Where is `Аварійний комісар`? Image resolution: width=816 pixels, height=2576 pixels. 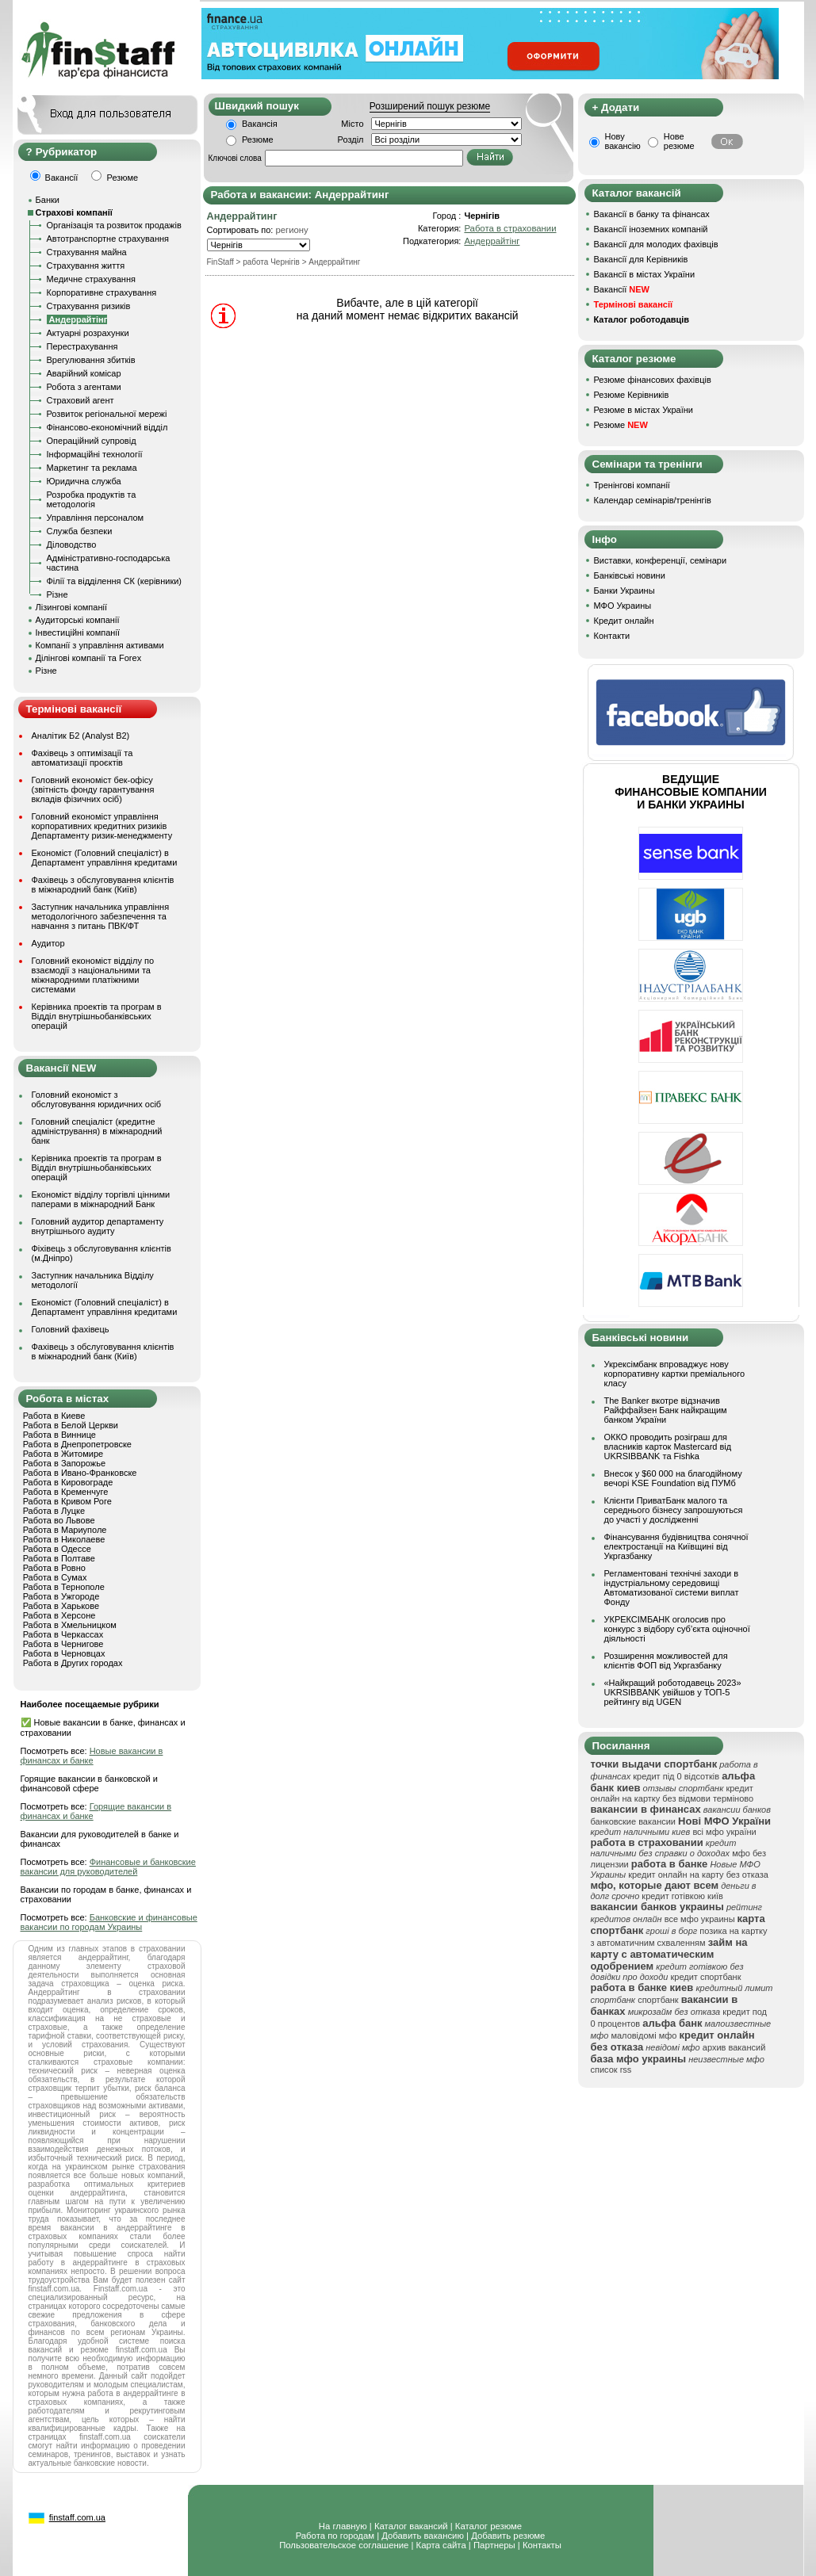 Аварійний комісар is located at coordinates (84, 373).